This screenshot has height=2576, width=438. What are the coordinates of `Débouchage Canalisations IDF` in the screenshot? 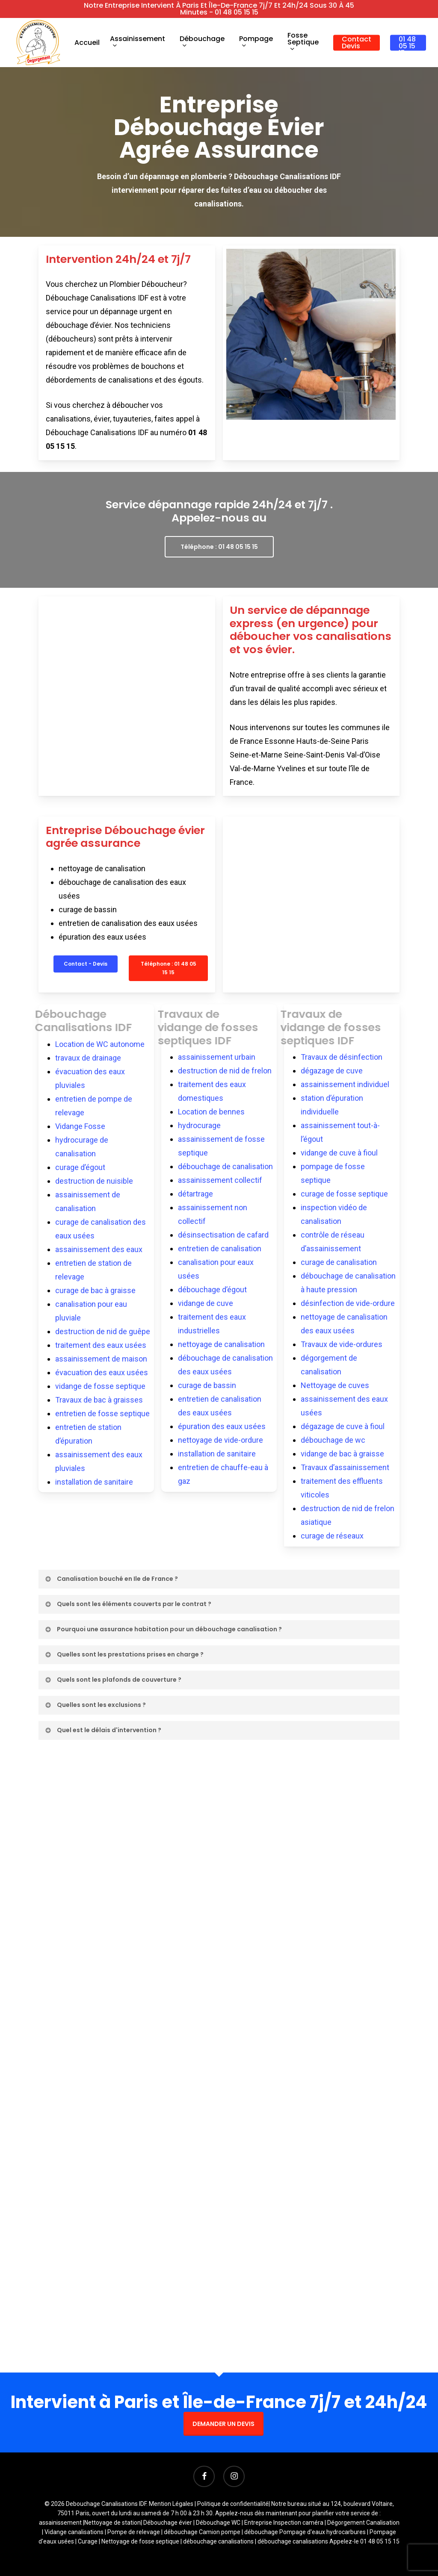 It's located at (90, 1020).